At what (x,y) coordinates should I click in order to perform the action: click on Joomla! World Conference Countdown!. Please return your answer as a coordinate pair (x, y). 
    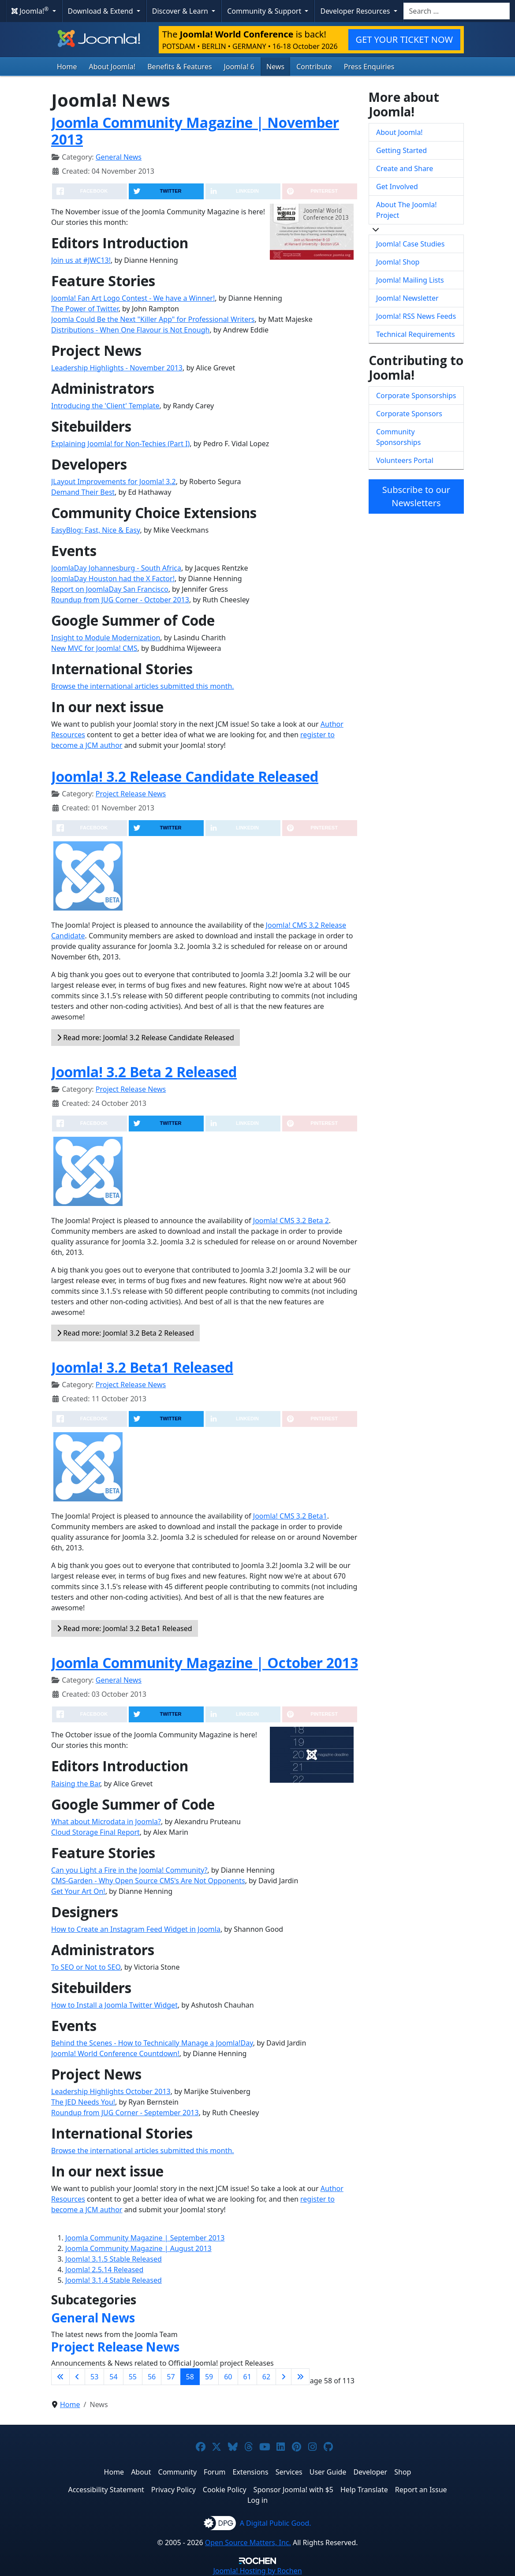
    Looking at the image, I should click on (115, 2053).